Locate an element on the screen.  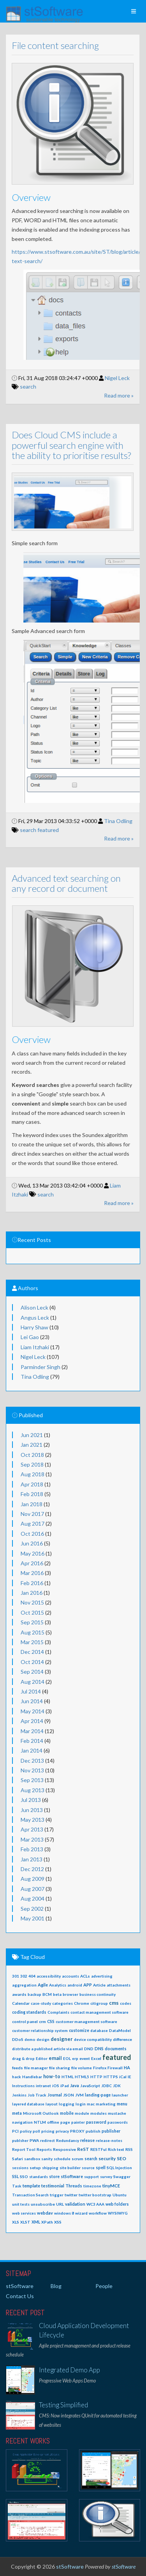
publish is located at coordinates (93, 2131).